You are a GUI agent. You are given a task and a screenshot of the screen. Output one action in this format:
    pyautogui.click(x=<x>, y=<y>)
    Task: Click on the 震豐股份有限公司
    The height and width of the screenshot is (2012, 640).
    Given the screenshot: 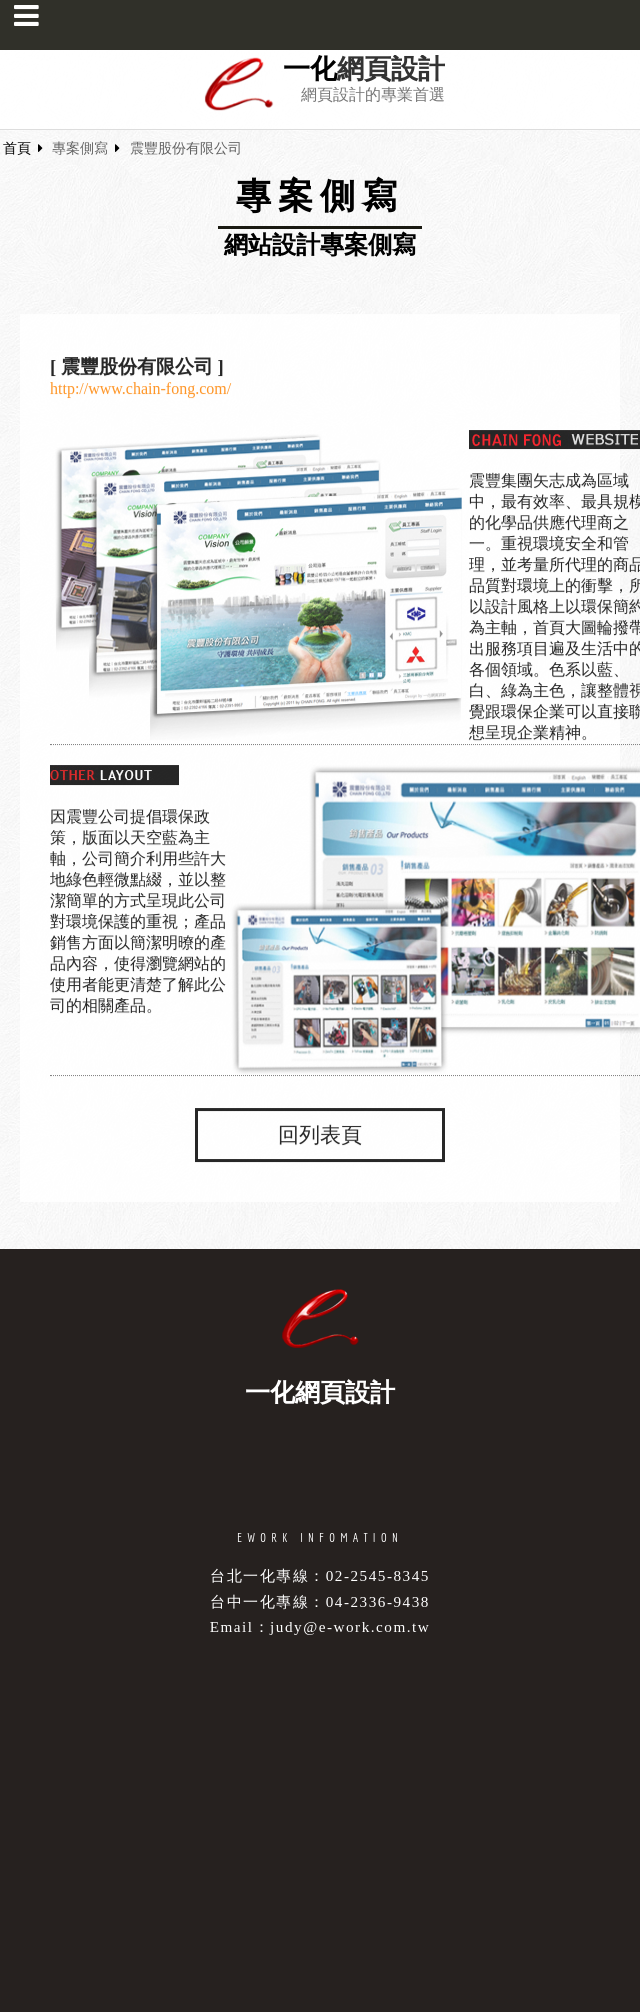 What is the action you would take?
    pyautogui.click(x=186, y=148)
    